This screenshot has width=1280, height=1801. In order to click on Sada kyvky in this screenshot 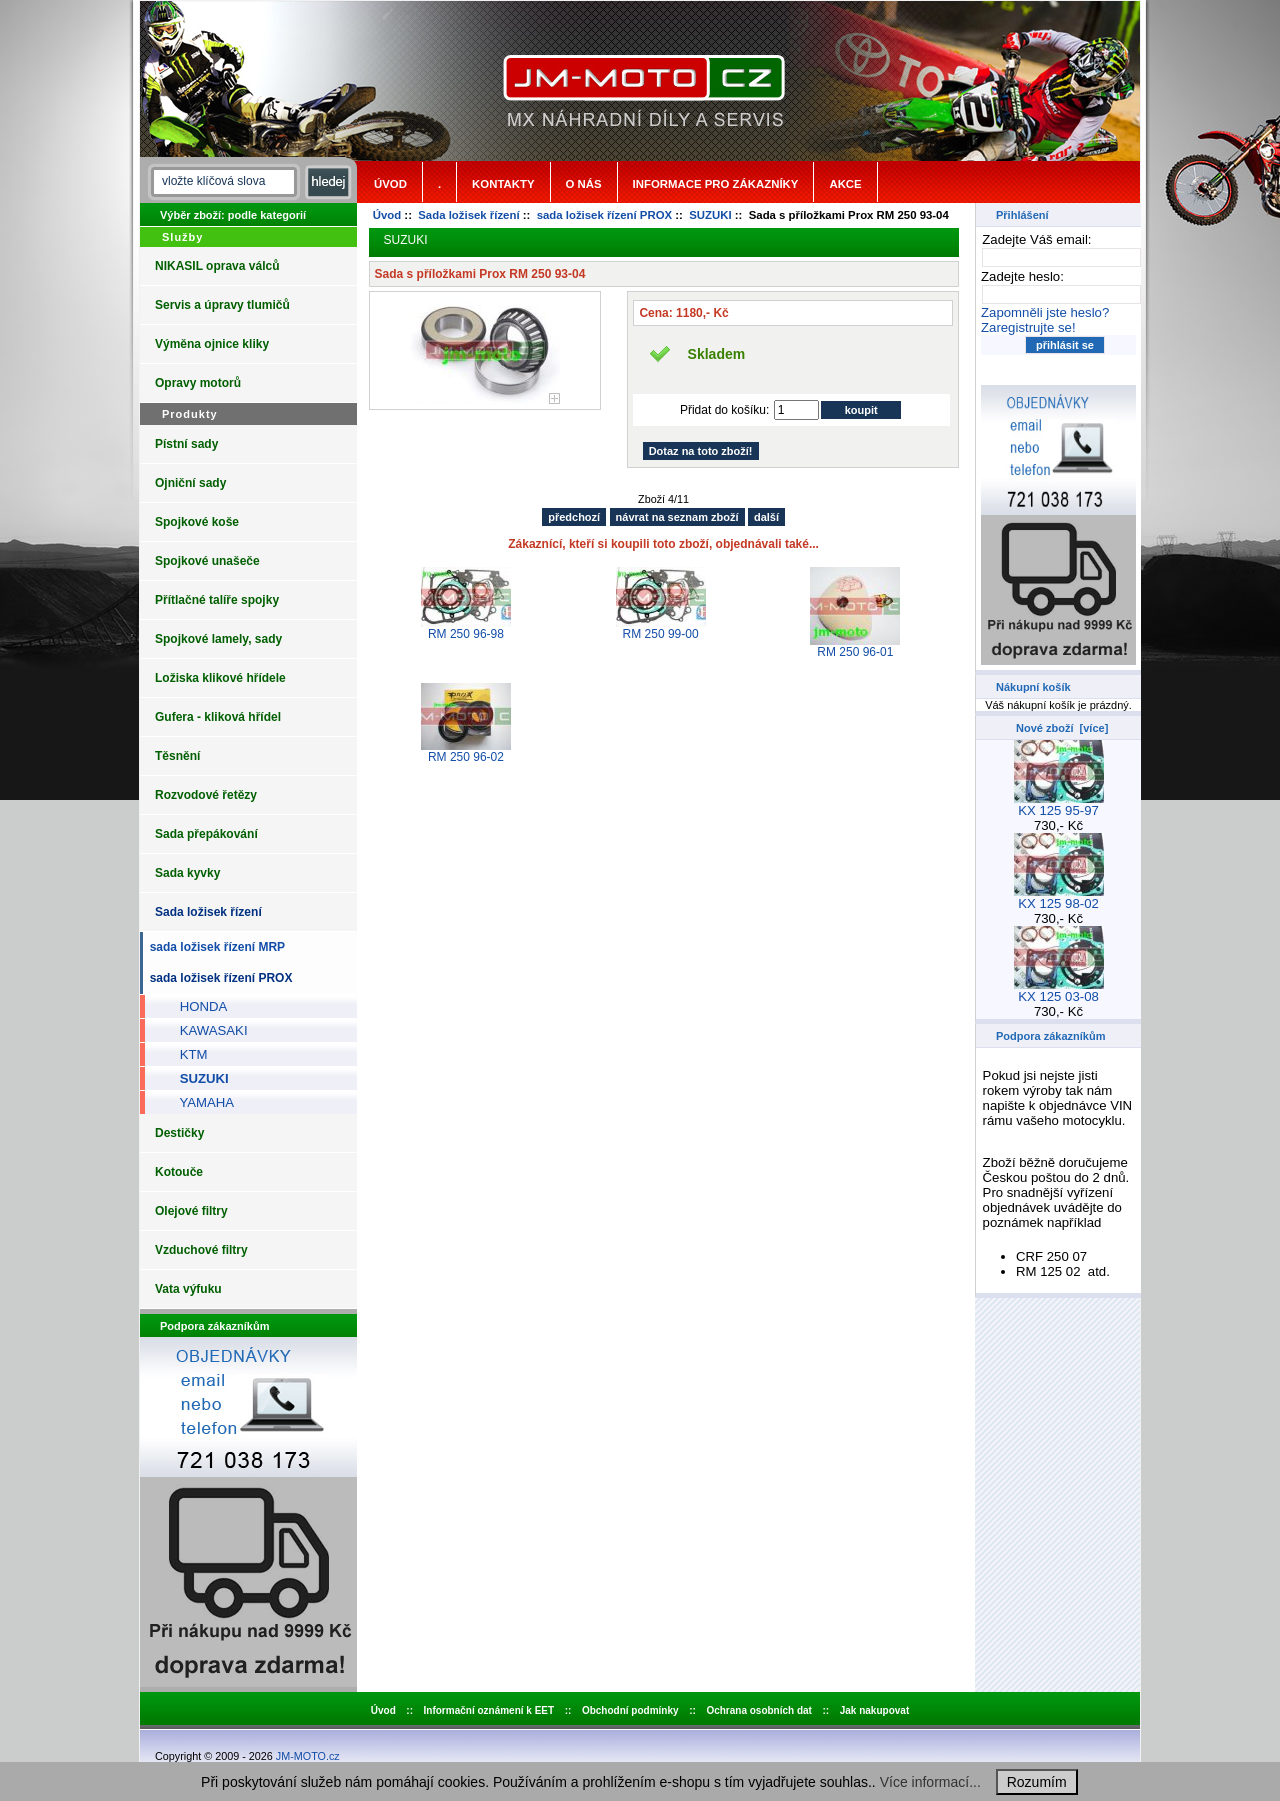, I will do `click(187, 873)`.